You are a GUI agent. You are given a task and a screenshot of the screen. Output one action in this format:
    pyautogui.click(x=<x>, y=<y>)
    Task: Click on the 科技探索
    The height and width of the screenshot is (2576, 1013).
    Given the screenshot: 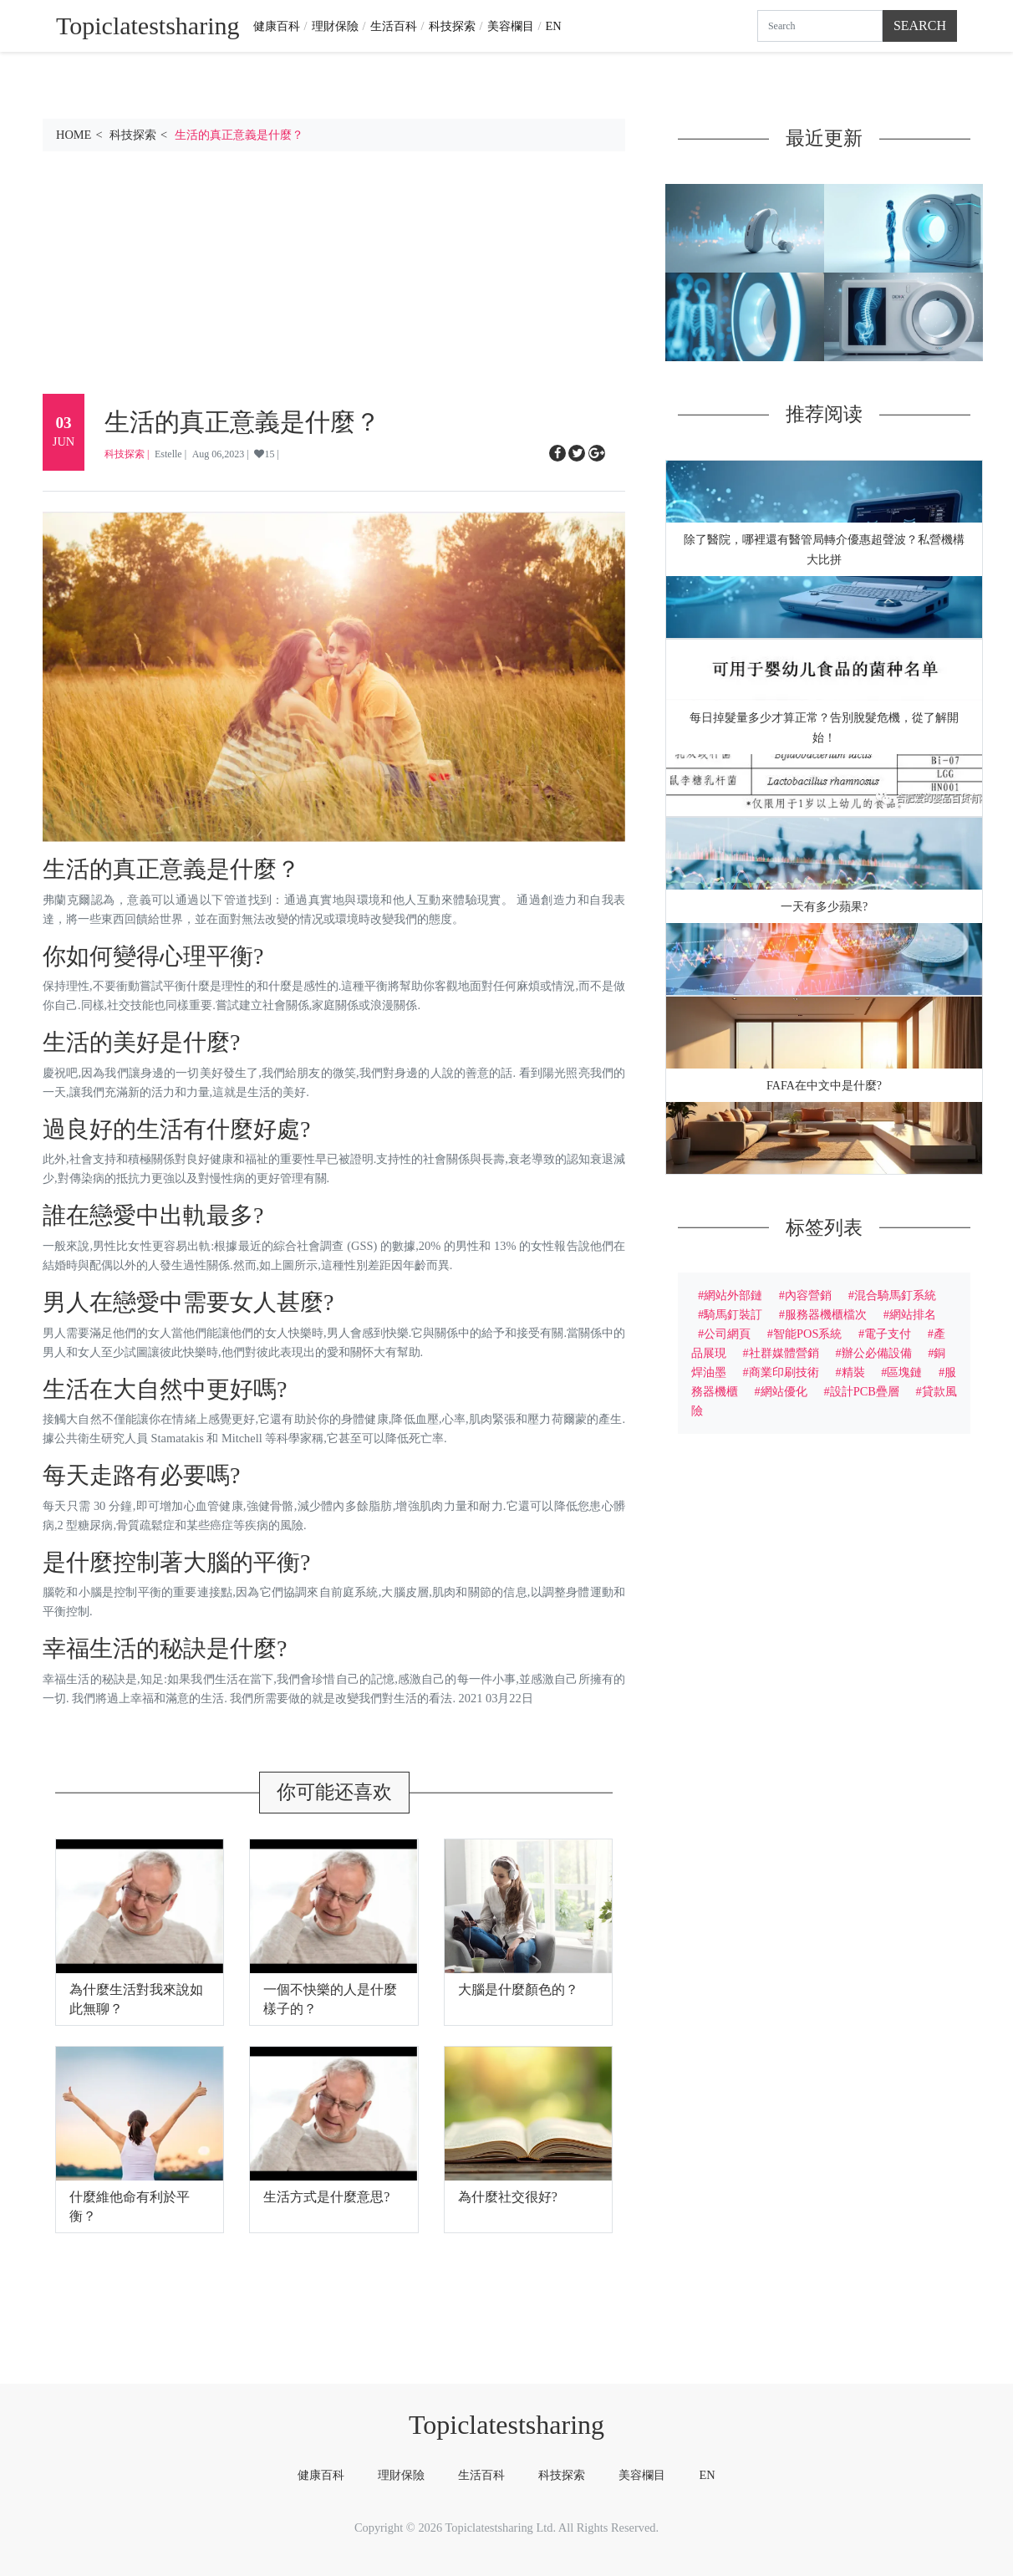 What is the action you would take?
    pyautogui.click(x=452, y=26)
    